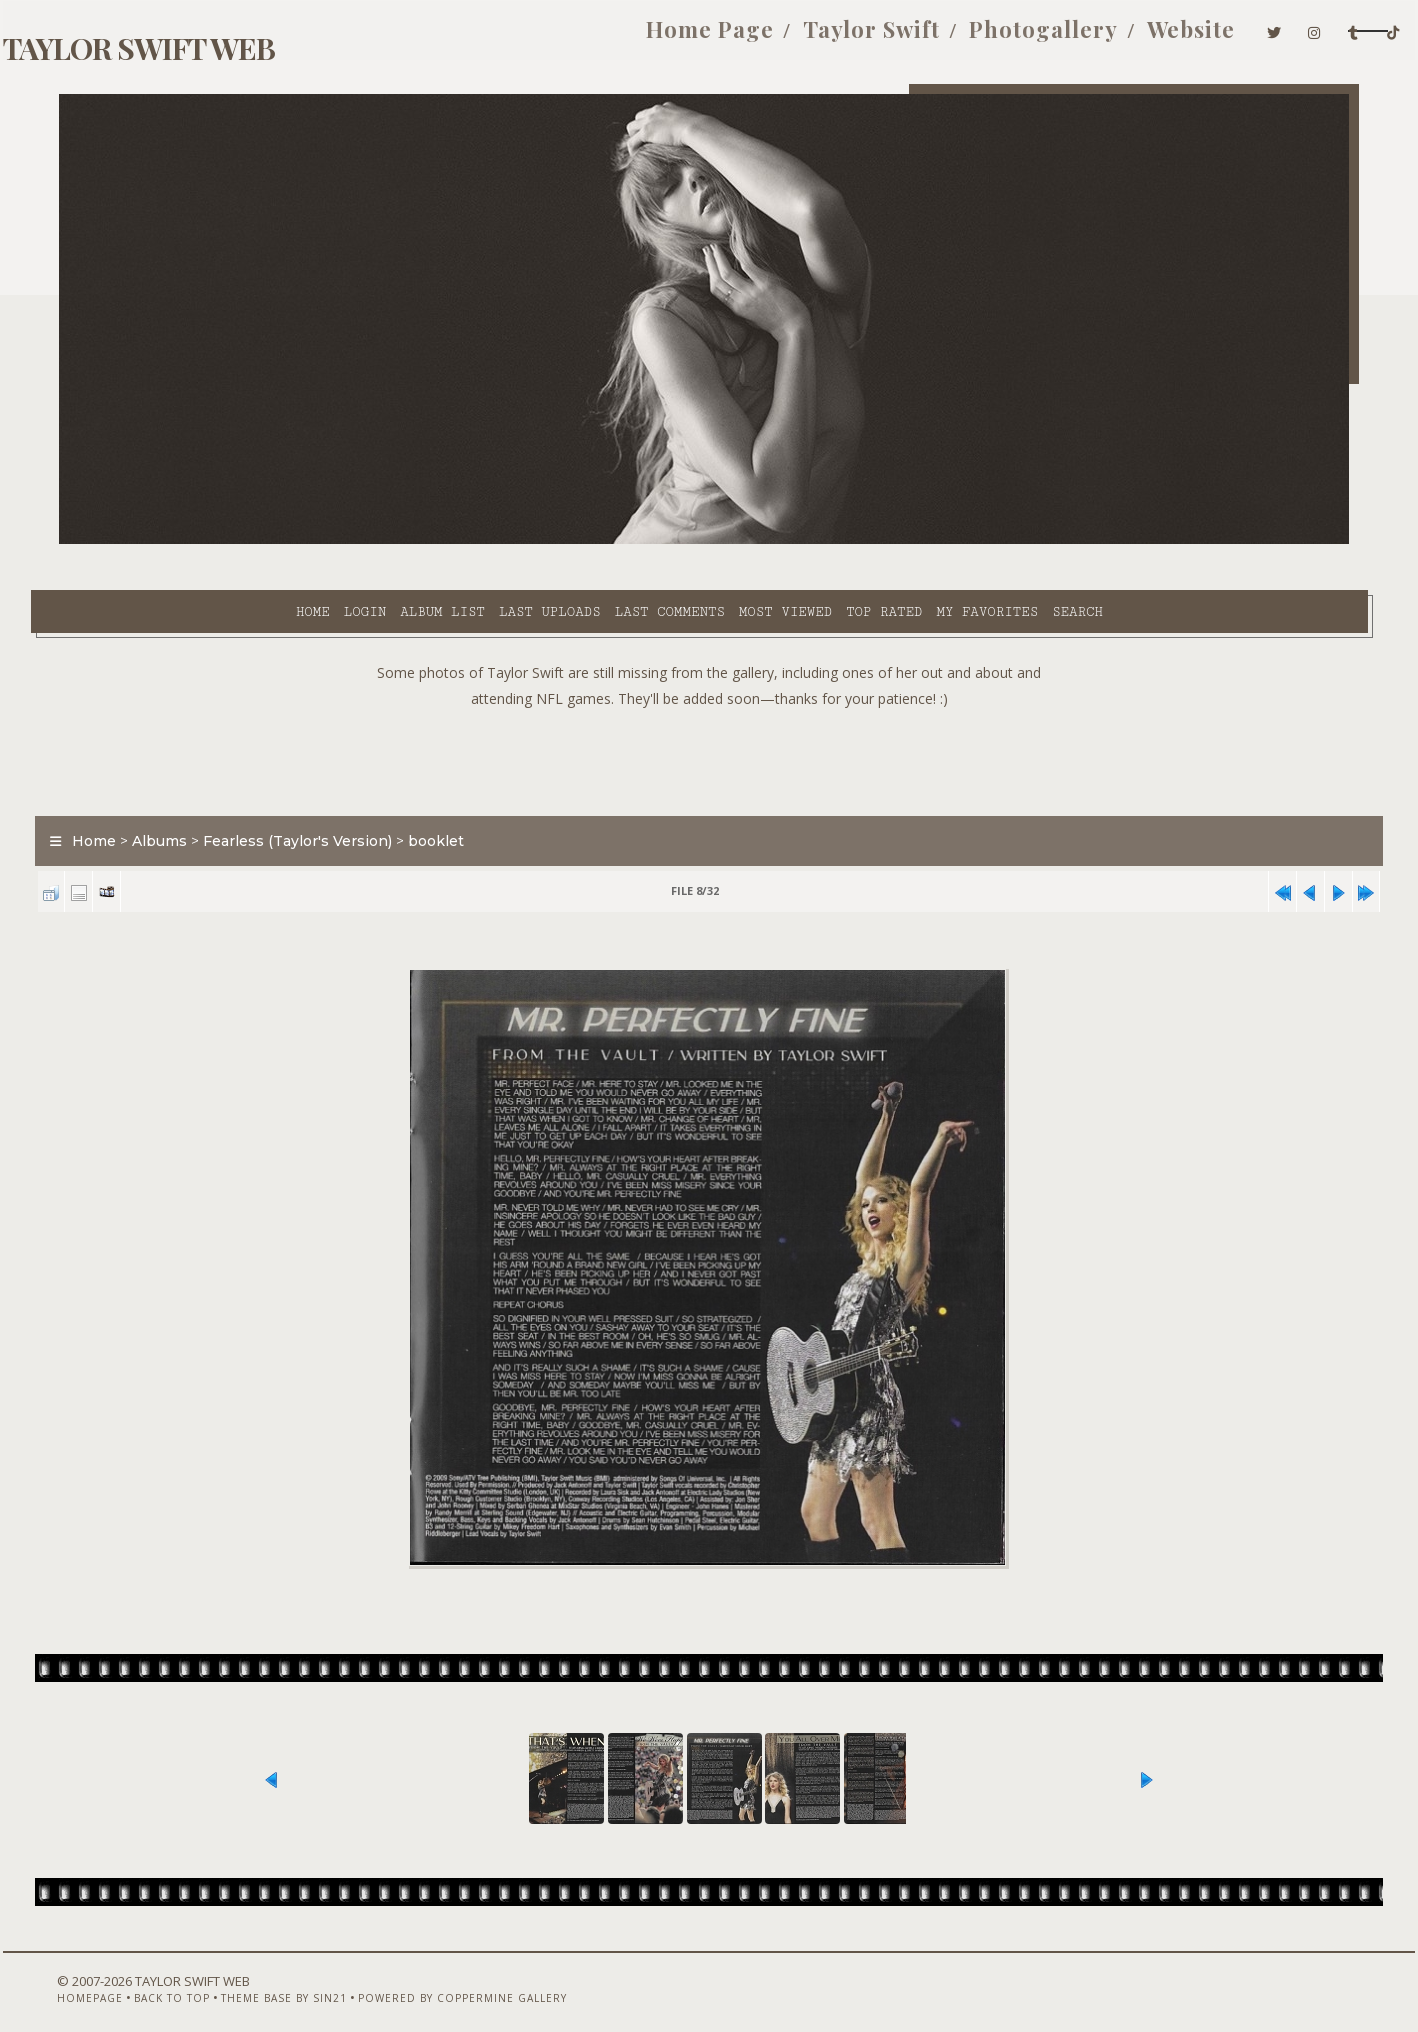 This screenshot has height=2032, width=1418. Describe the element at coordinates (817, 541) in the screenshot. I see `My Favorites` at that location.